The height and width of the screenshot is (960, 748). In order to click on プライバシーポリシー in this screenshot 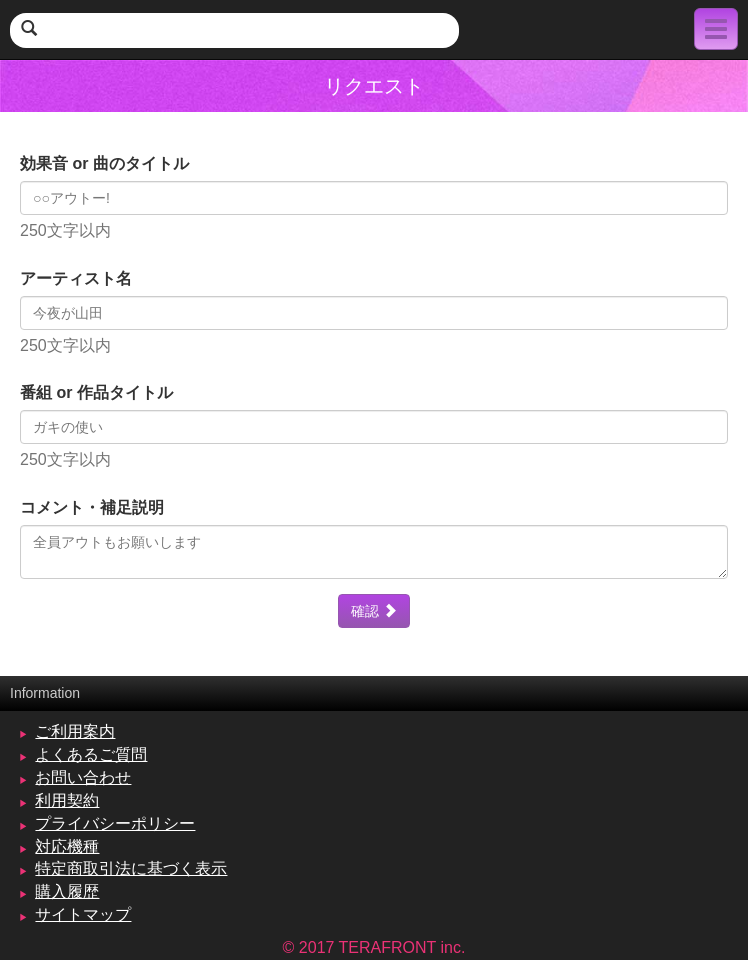, I will do `click(115, 823)`.